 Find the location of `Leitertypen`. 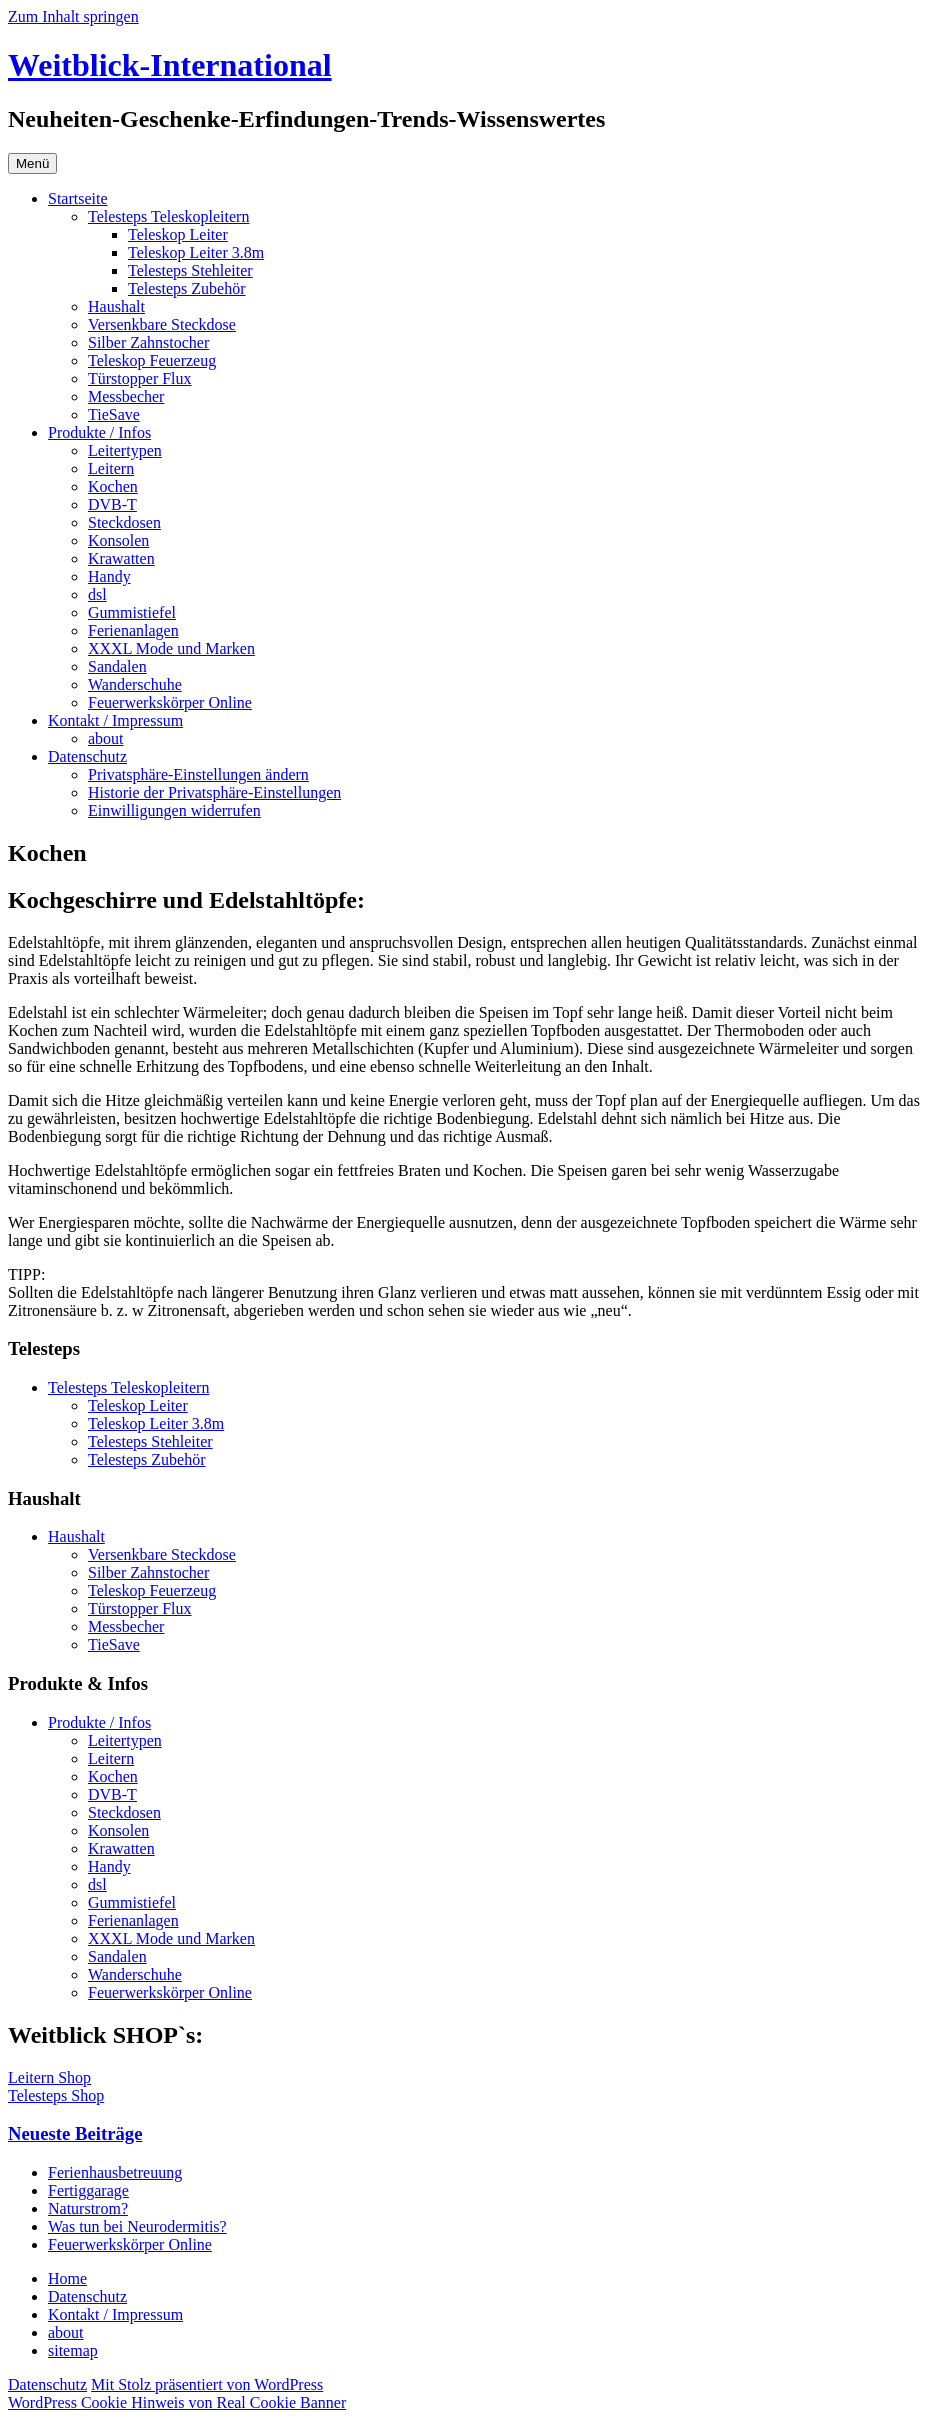

Leitertypen is located at coordinates (125, 450).